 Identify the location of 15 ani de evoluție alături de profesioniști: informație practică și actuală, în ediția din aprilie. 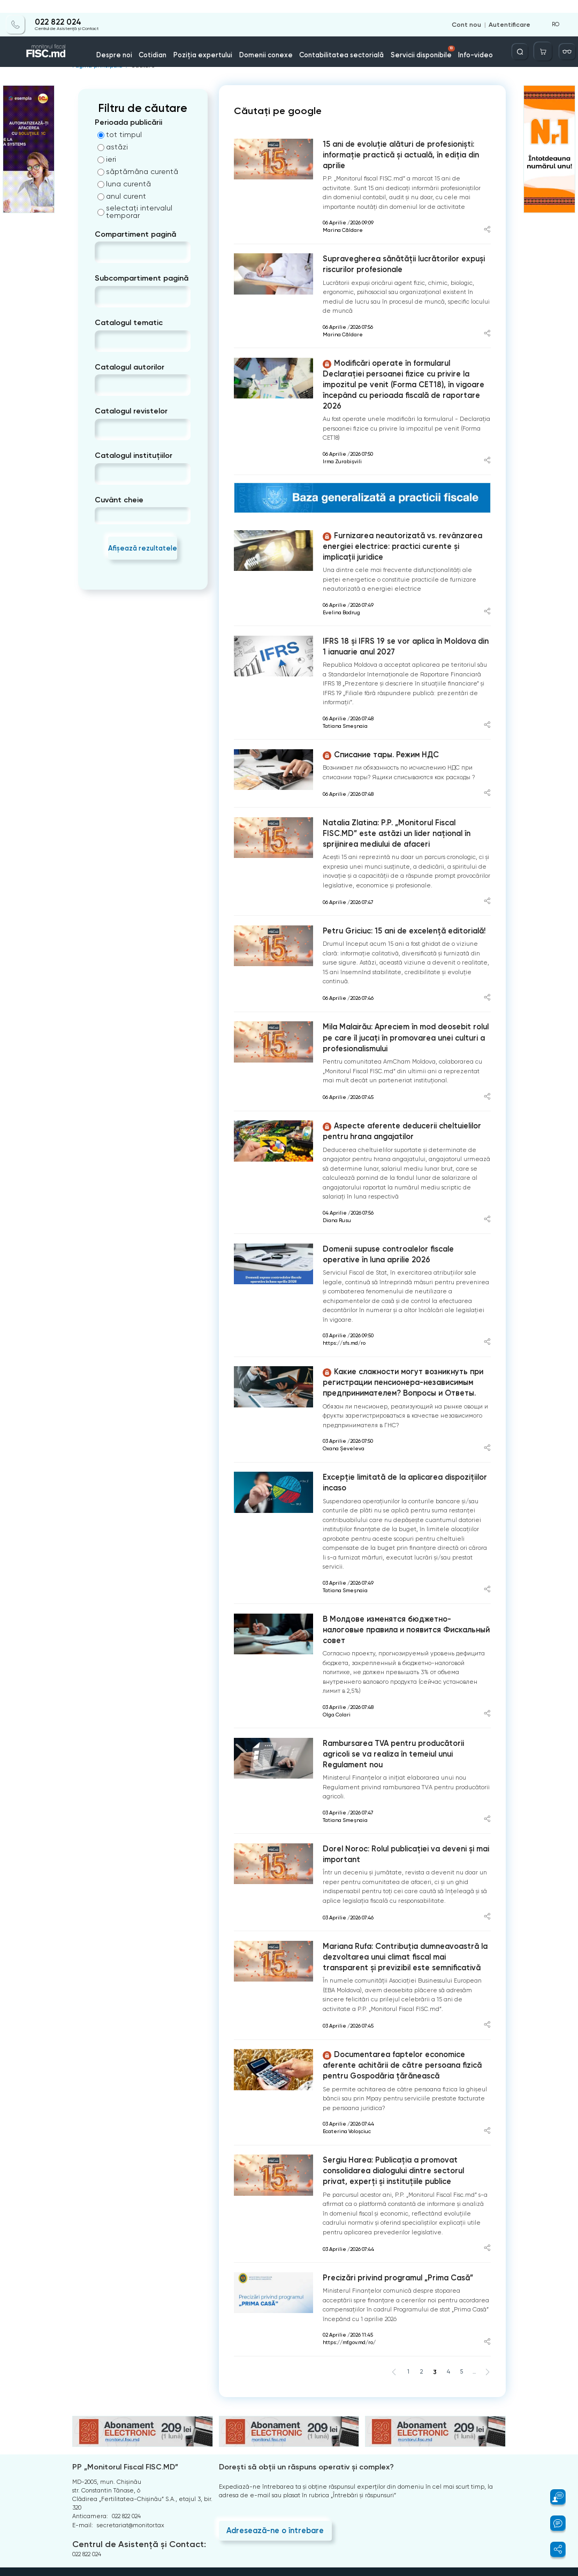
(402, 144).